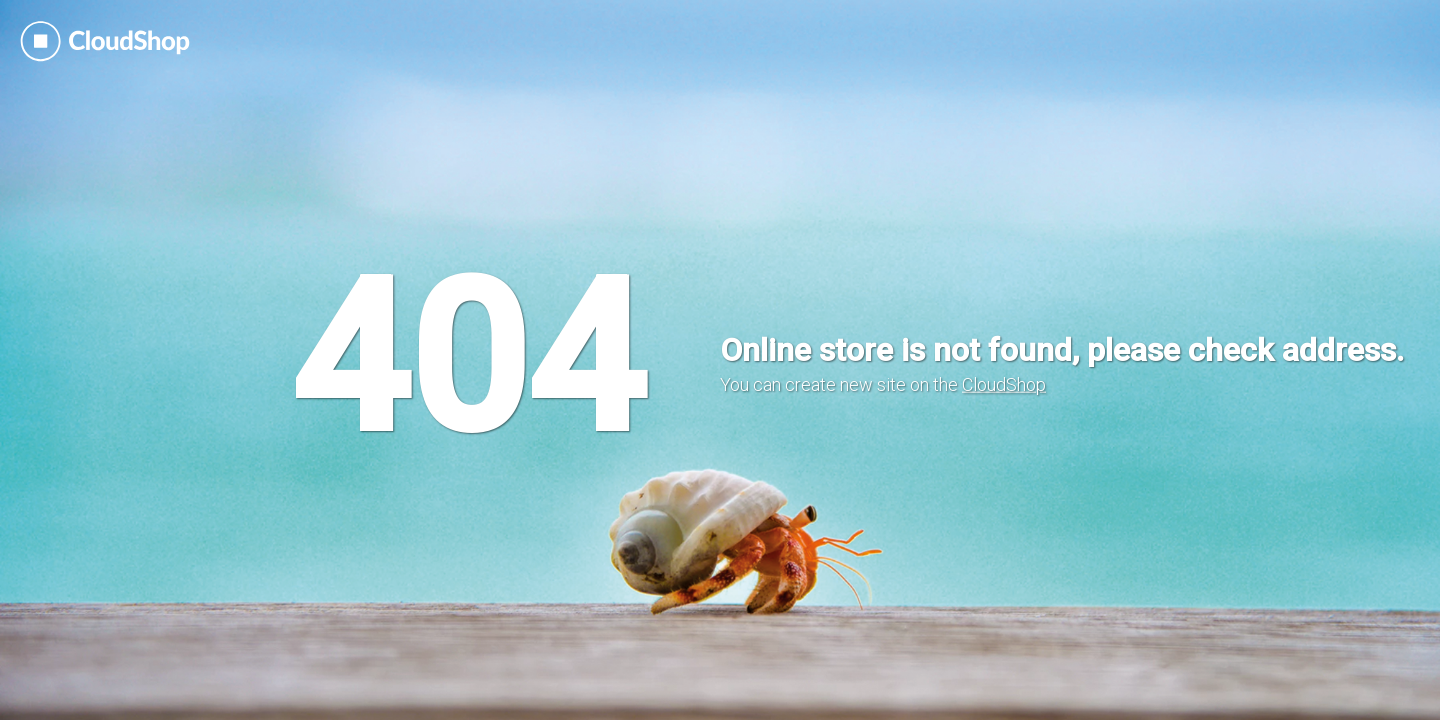 Image resolution: width=1440 pixels, height=720 pixels. What do you see at coordinates (1004, 384) in the screenshot?
I see `CloudShop` at bounding box center [1004, 384].